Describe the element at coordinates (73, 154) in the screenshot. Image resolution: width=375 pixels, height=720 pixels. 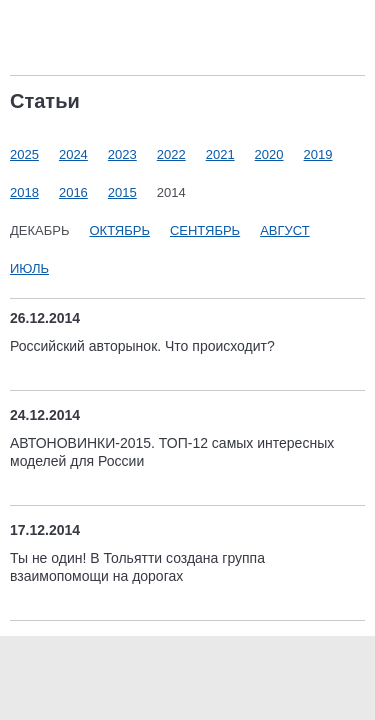
I see `2024` at that location.